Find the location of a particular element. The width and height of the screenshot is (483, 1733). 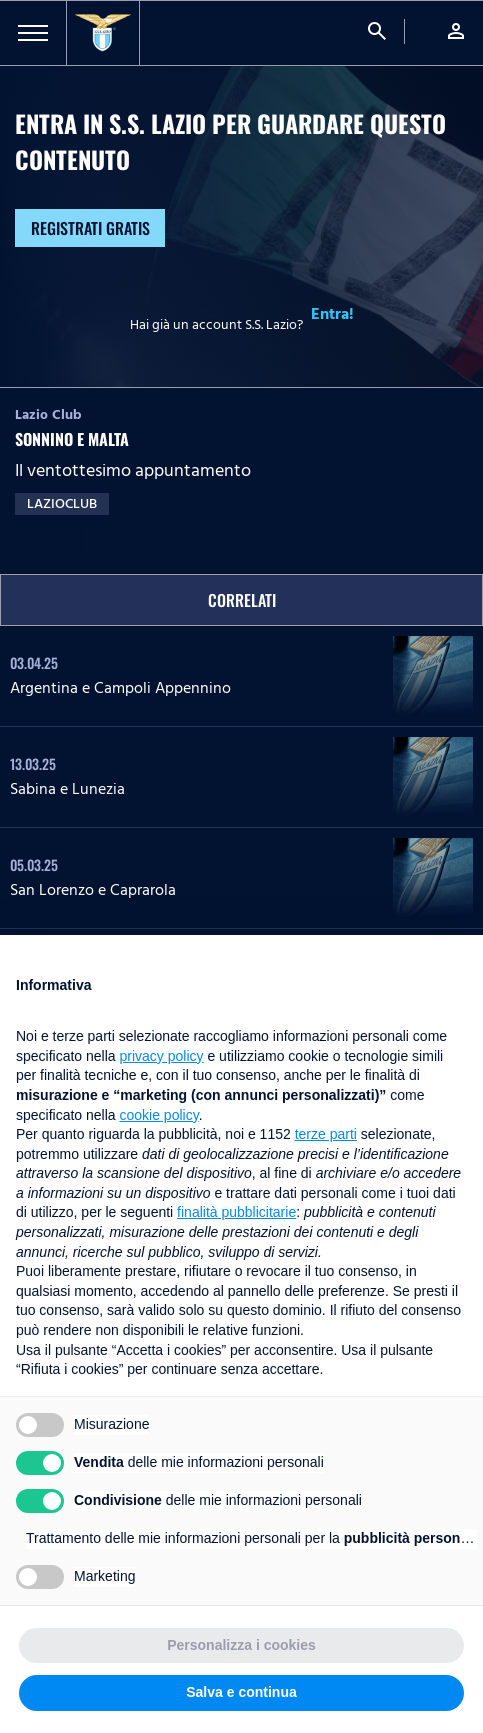

Registrati gratis is located at coordinates (90, 228).